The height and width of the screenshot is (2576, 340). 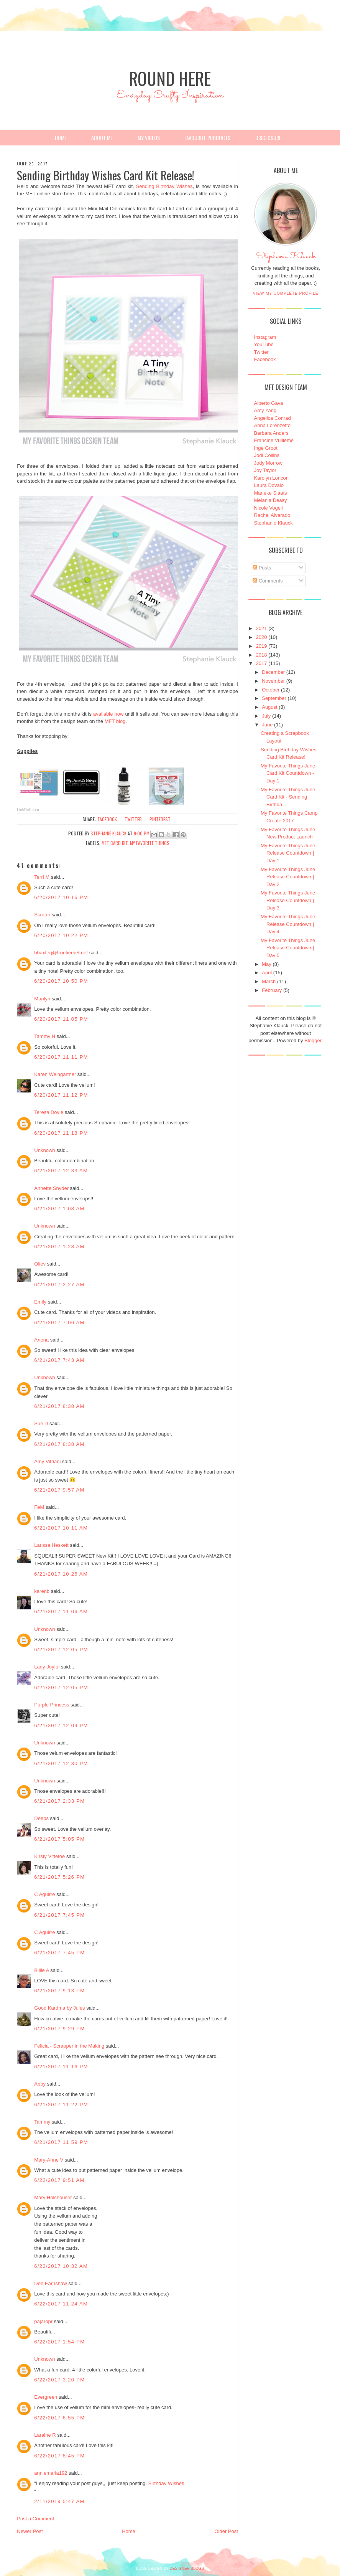 I want to click on Stephanie Klauck, so click(x=285, y=258).